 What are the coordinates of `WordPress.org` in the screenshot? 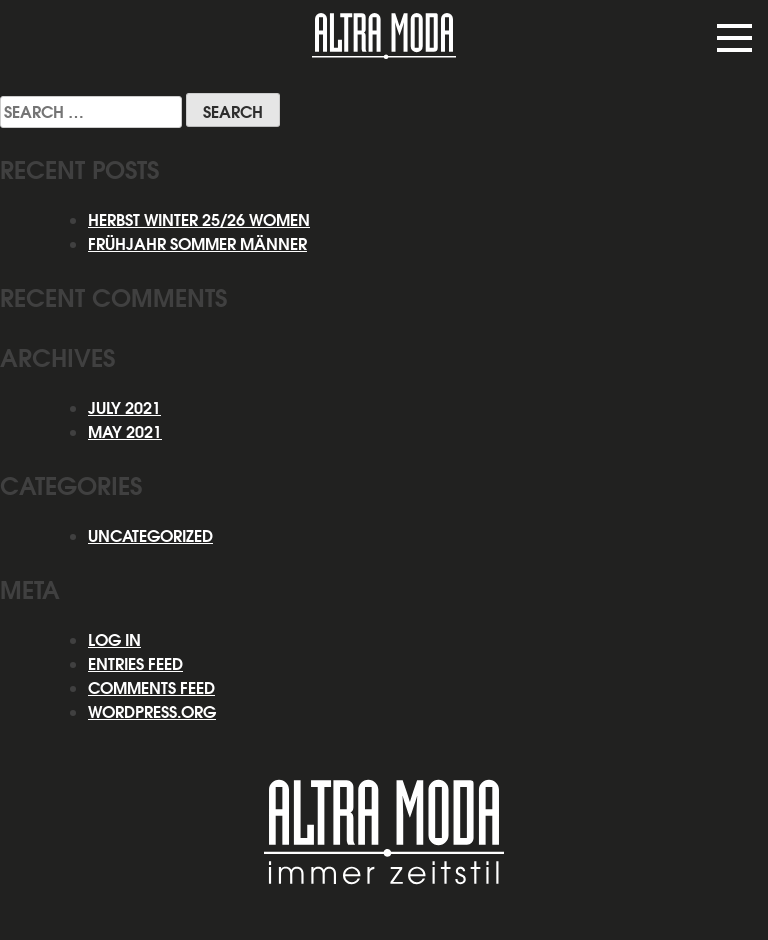 It's located at (152, 712).